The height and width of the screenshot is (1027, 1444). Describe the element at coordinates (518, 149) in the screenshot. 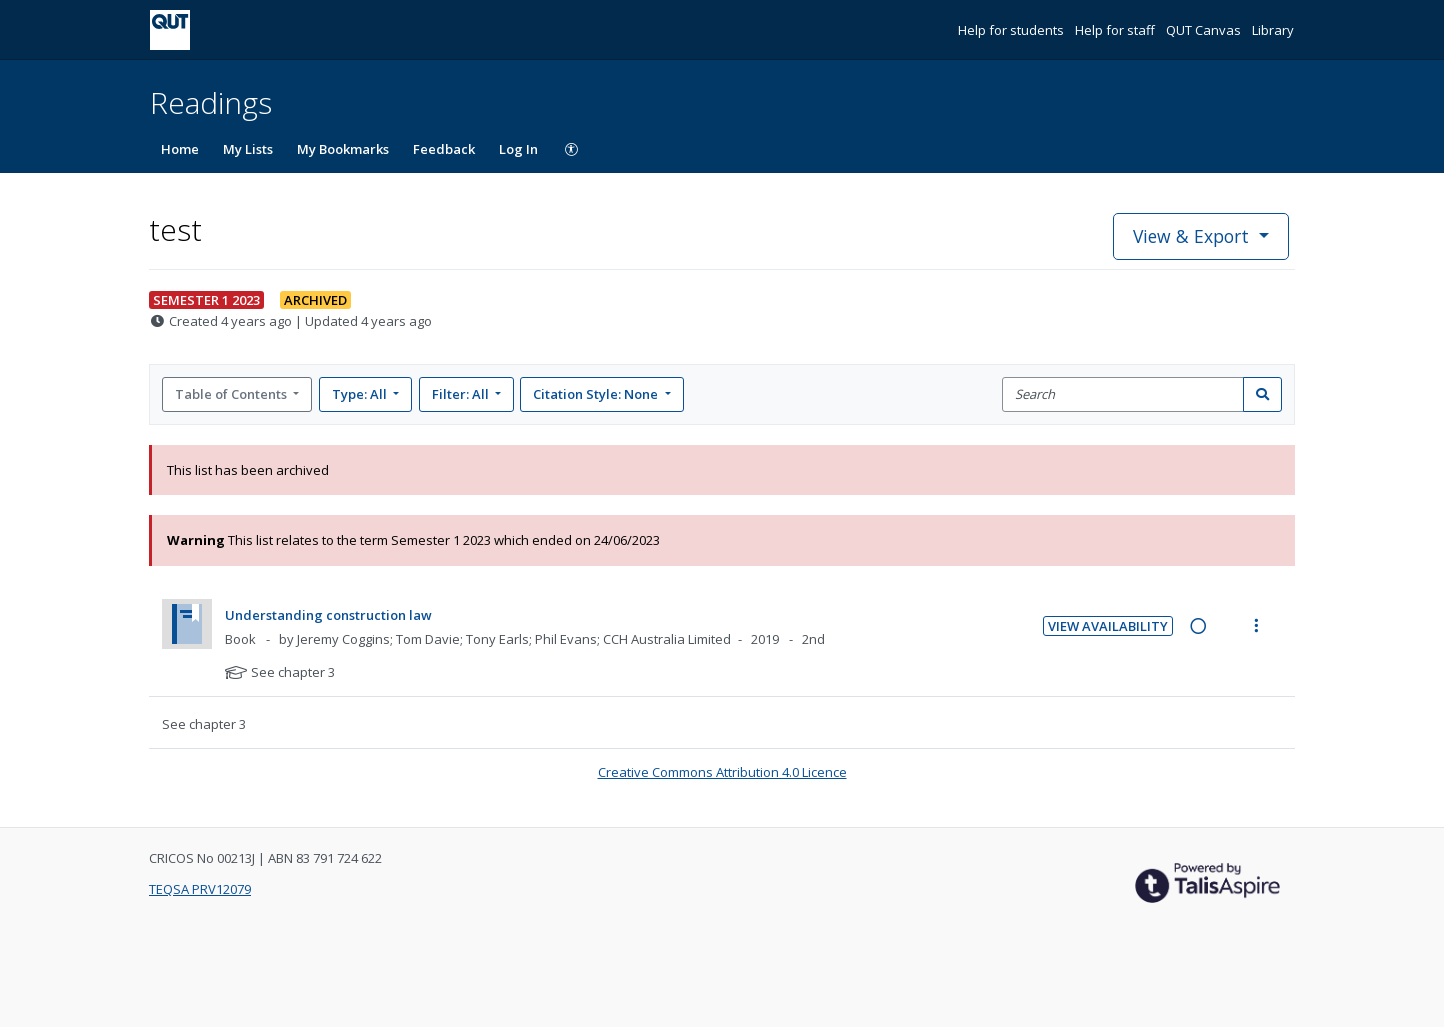

I see `Log In` at that location.